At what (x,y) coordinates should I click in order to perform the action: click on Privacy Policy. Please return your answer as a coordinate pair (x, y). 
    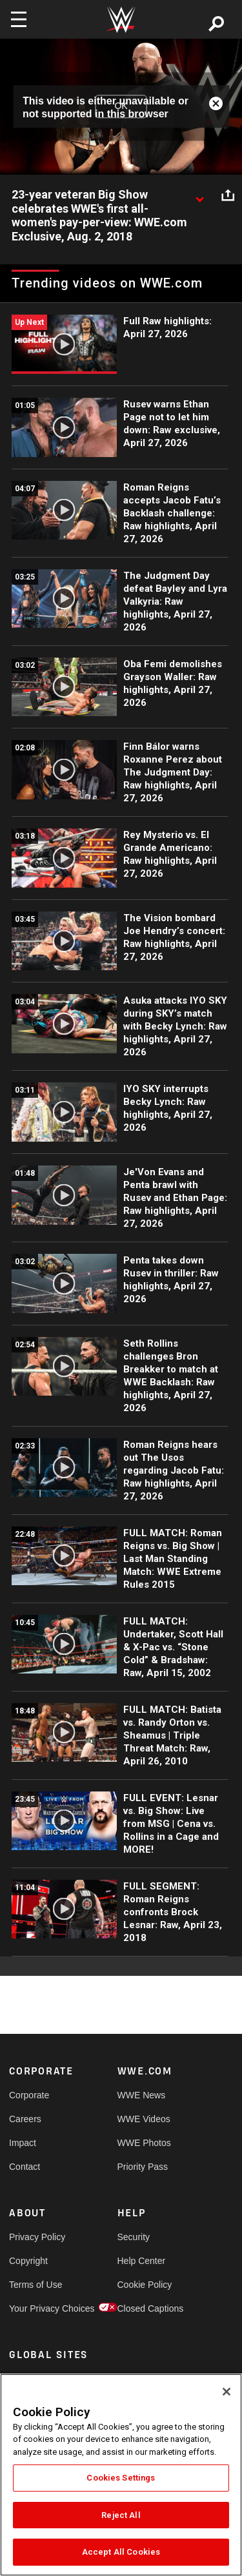
    Looking at the image, I should click on (36, 2237).